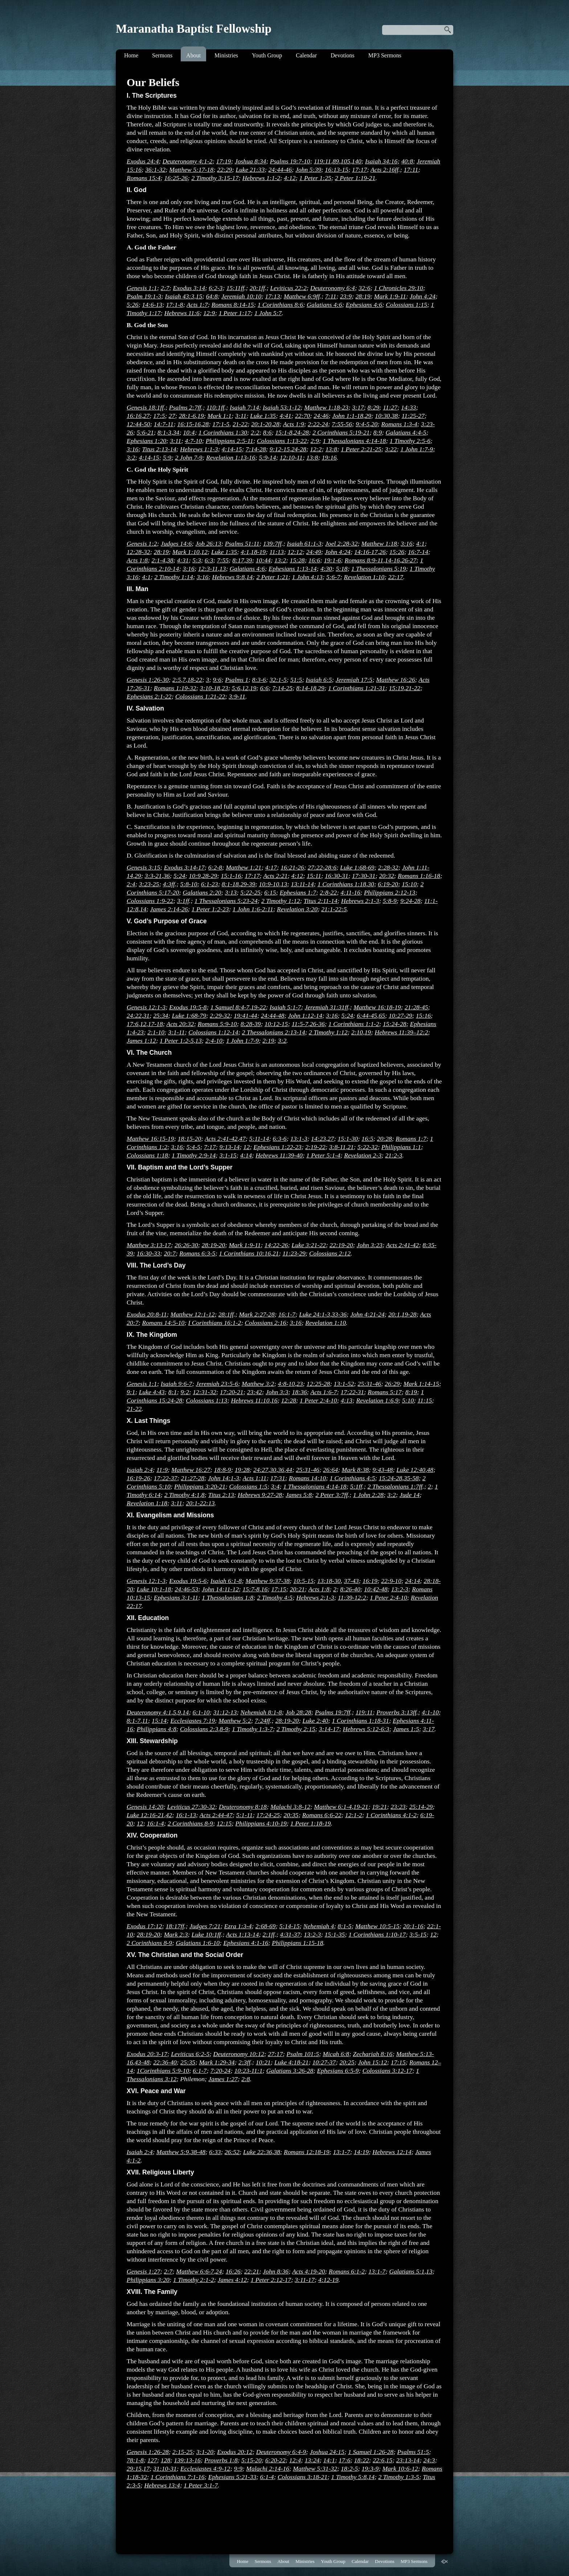 The width and height of the screenshot is (569, 2576). I want to click on Hebrews 5:12-6:3, so click(366, 1729).